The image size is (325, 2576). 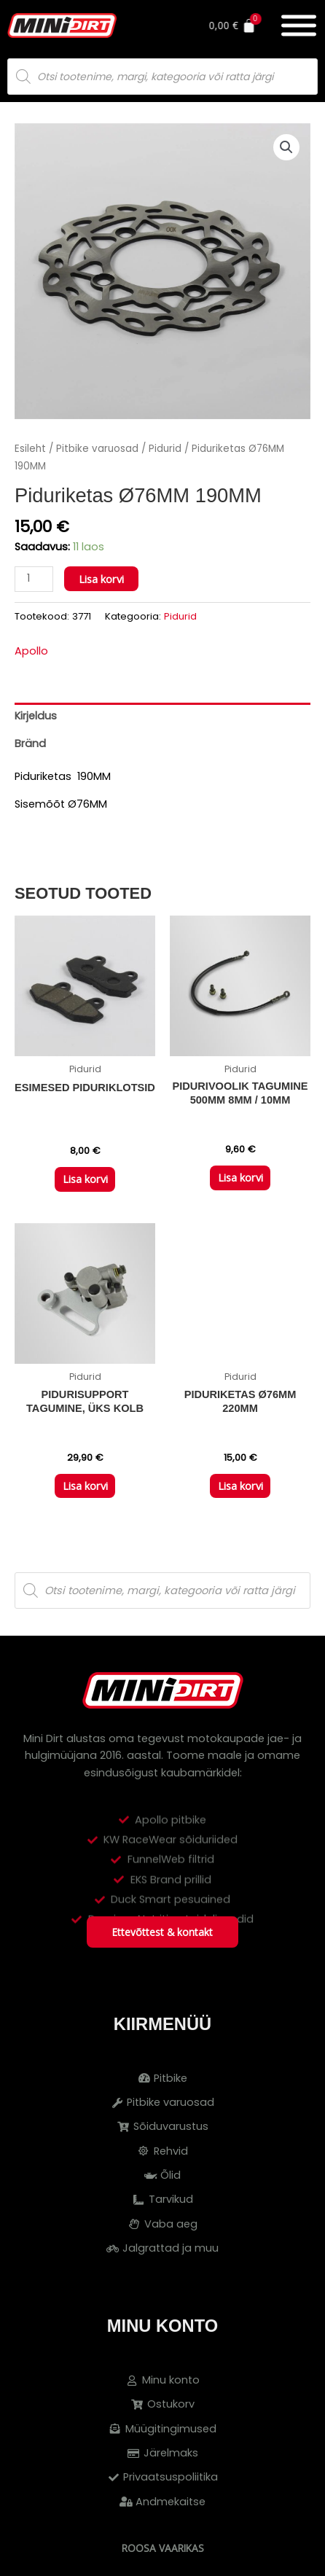 What do you see at coordinates (253, 25) in the screenshot?
I see `[Cart]` at bounding box center [253, 25].